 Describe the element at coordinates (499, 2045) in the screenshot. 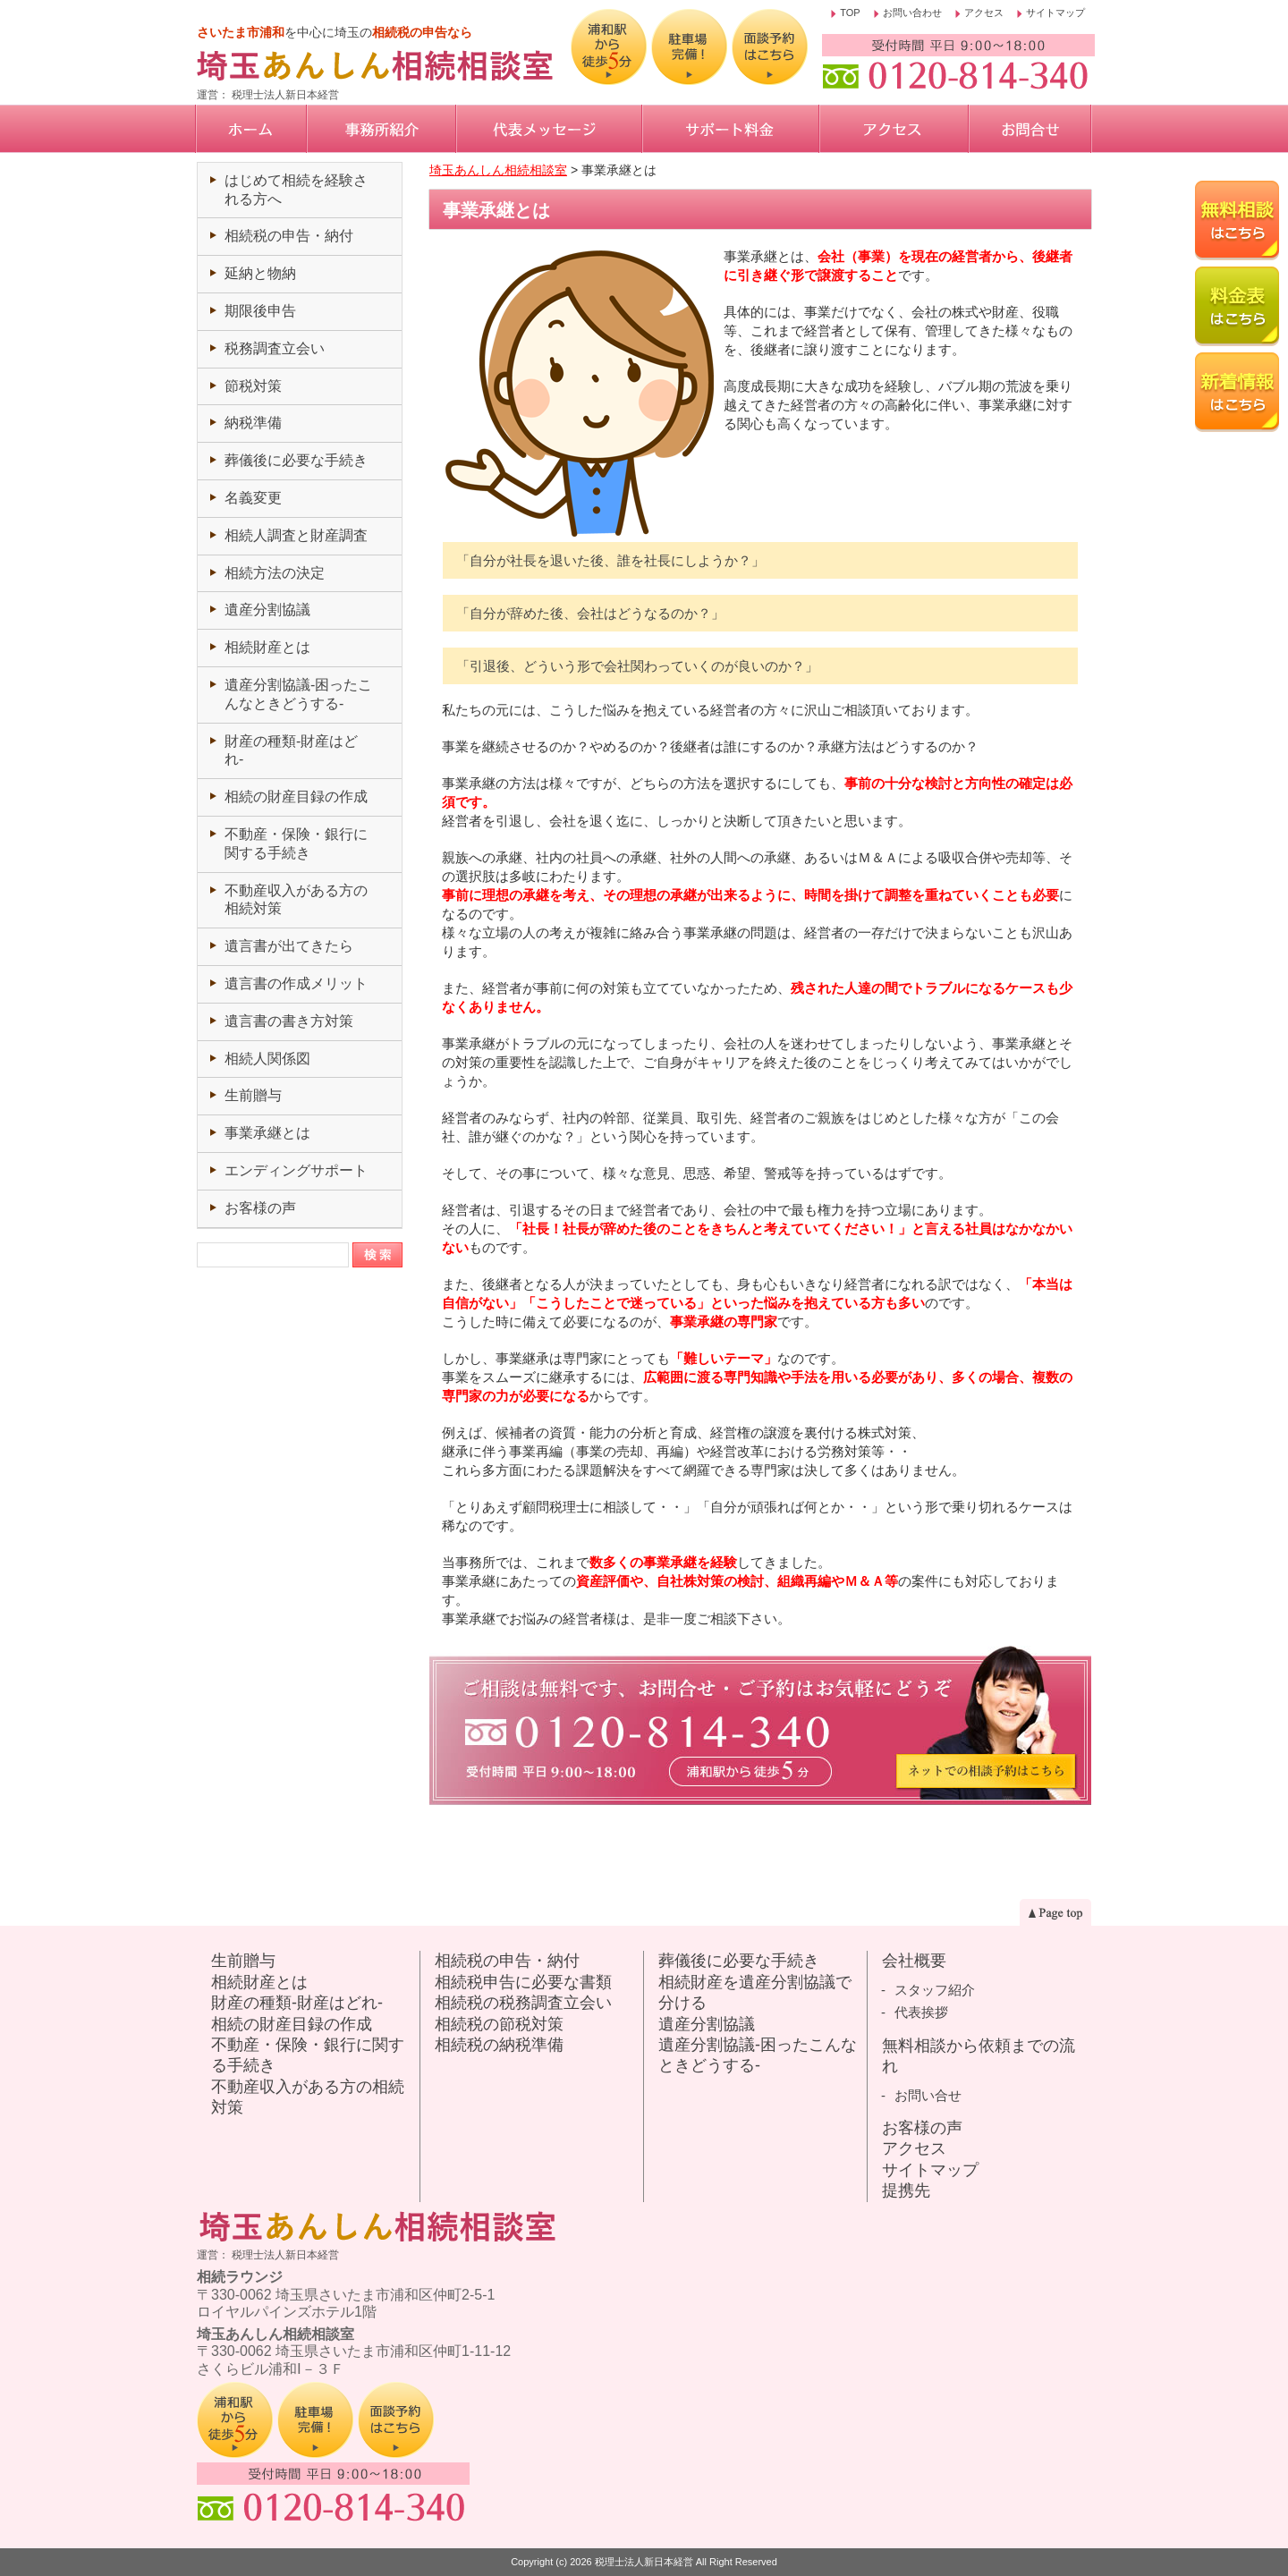

I see `相続税の納税準備` at that location.